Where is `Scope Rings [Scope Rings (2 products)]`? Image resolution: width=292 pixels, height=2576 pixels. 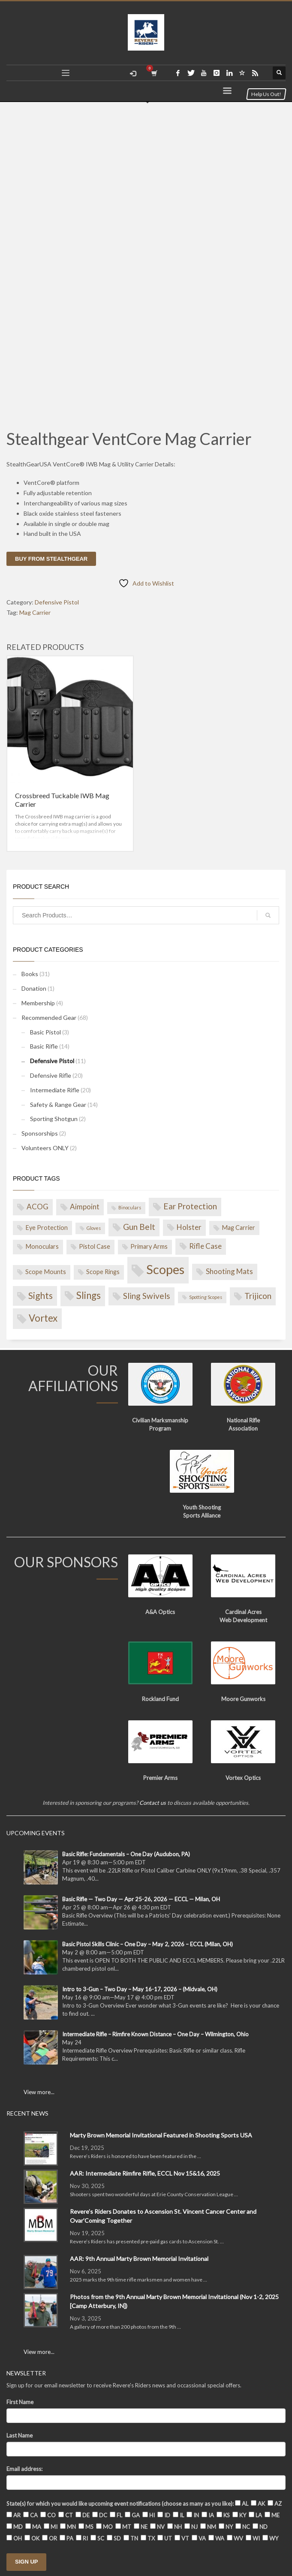
Scope Rings [Scope Rings (2 products)] is located at coordinates (103, 1271).